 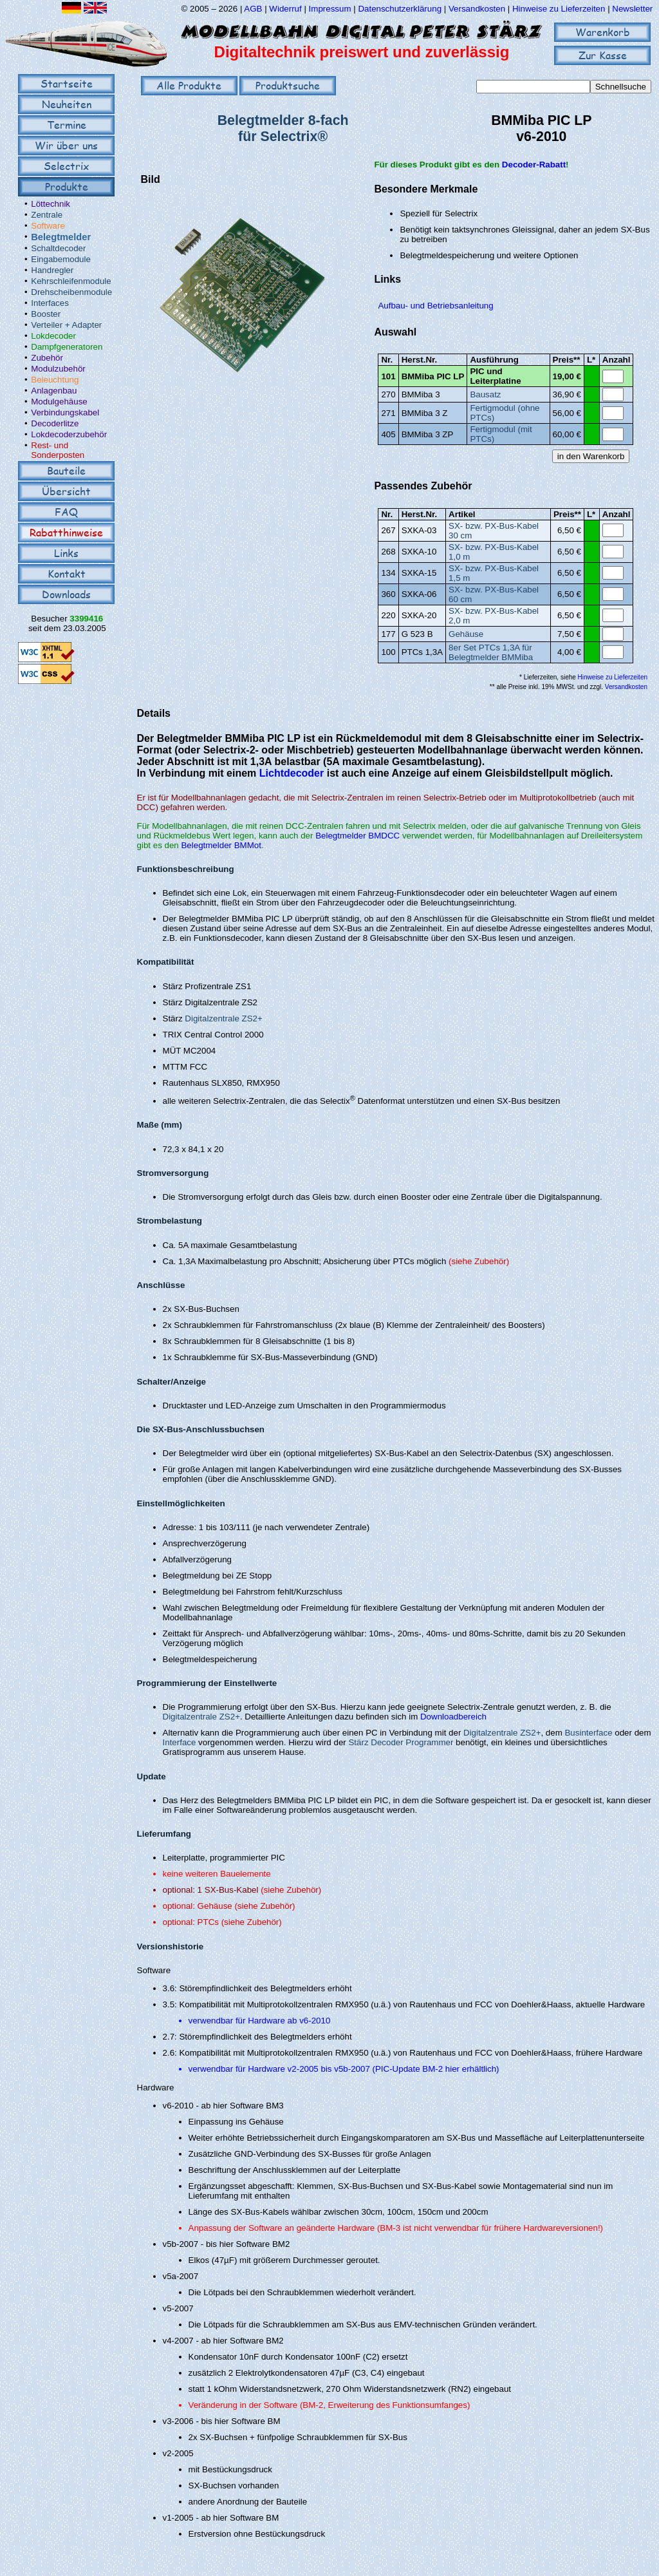 What do you see at coordinates (48, 226) in the screenshot?
I see `Software` at bounding box center [48, 226].